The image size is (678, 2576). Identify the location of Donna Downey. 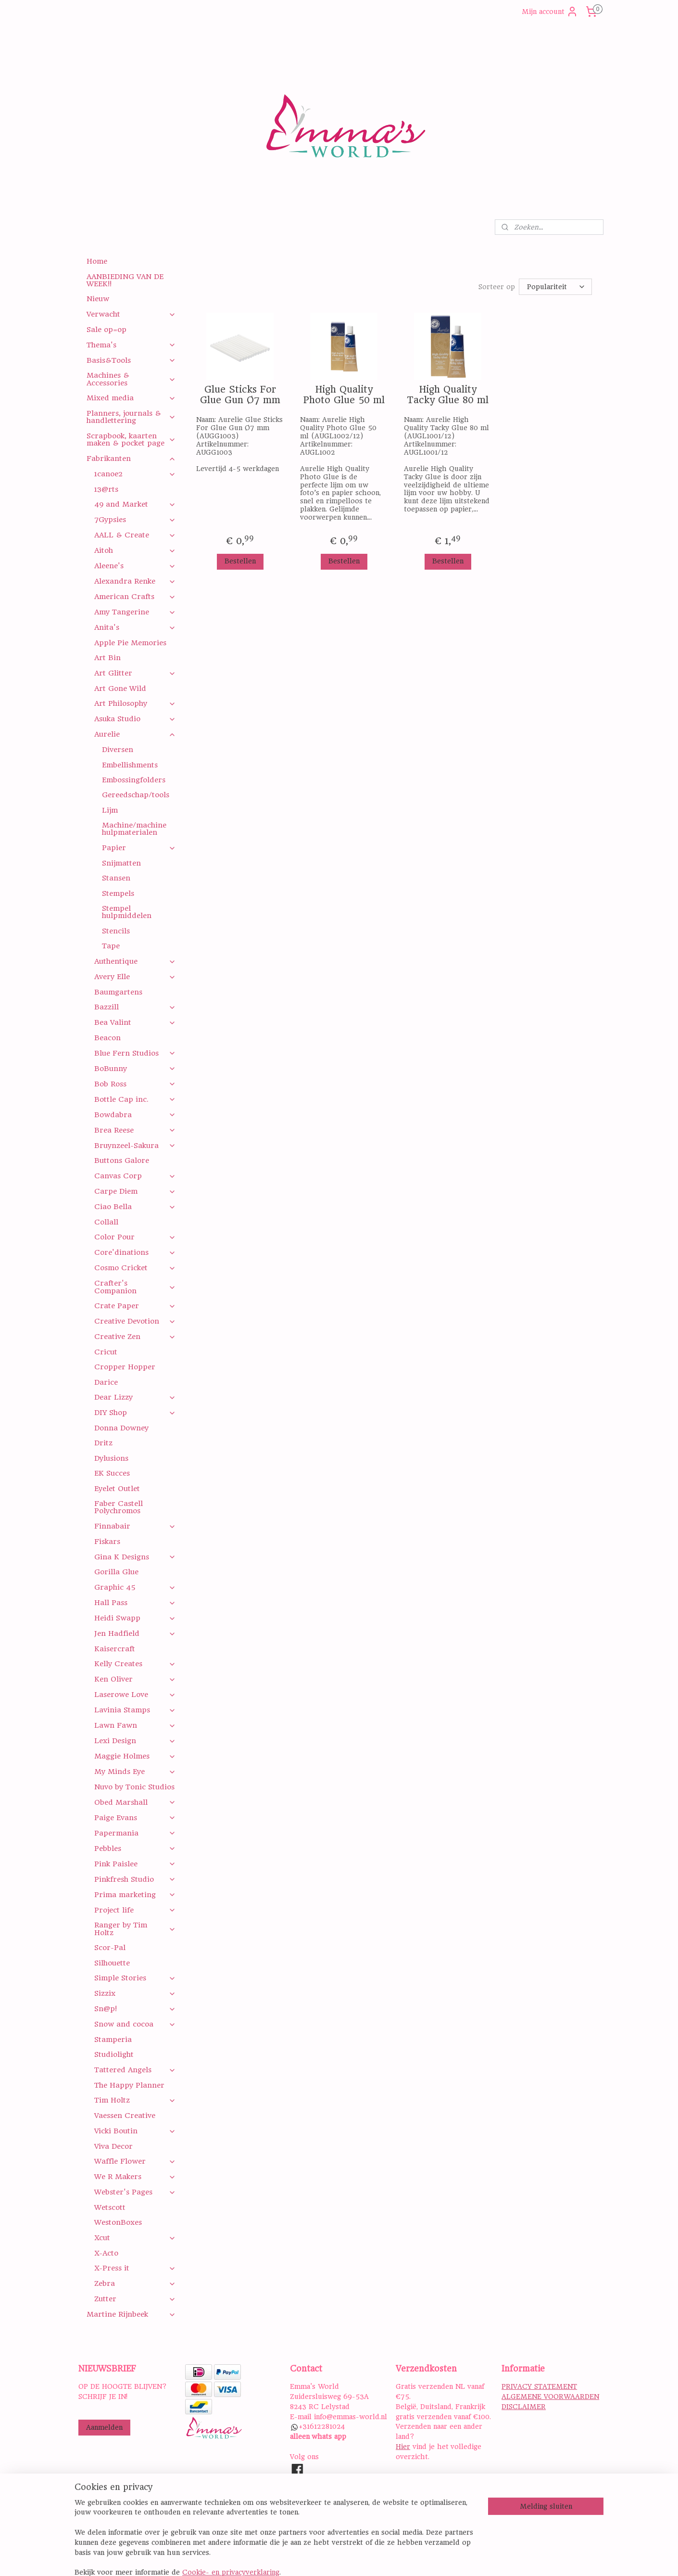
(121, 1428).